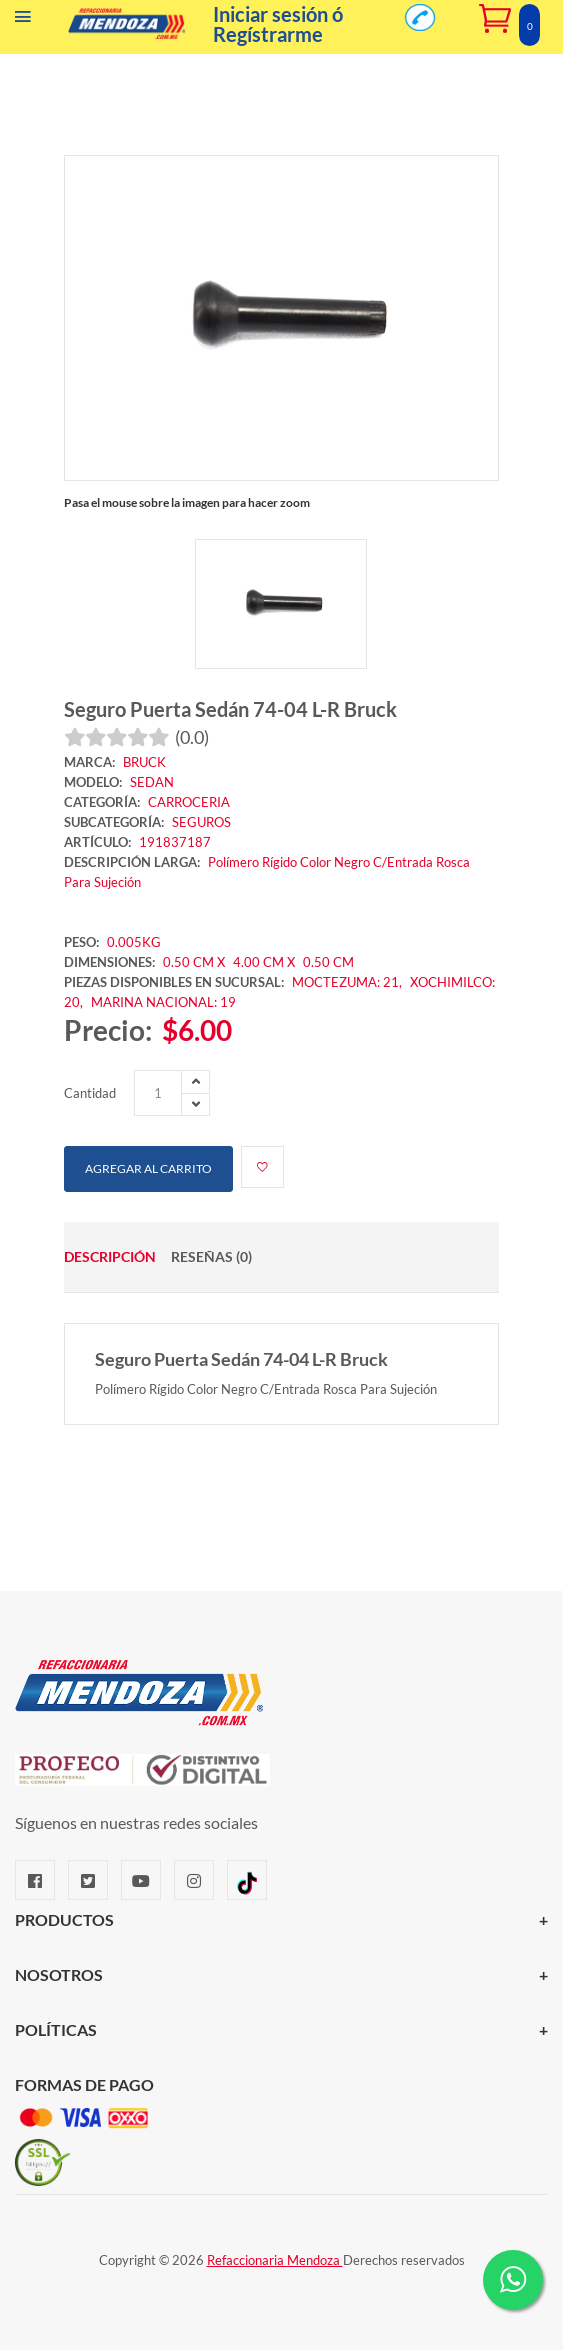 Image resolution: width=563 pixels, height=2350 pixels. Describe the element at coordinates (194, 962) in the screenshot. I see `0.50 CM X` at that location.